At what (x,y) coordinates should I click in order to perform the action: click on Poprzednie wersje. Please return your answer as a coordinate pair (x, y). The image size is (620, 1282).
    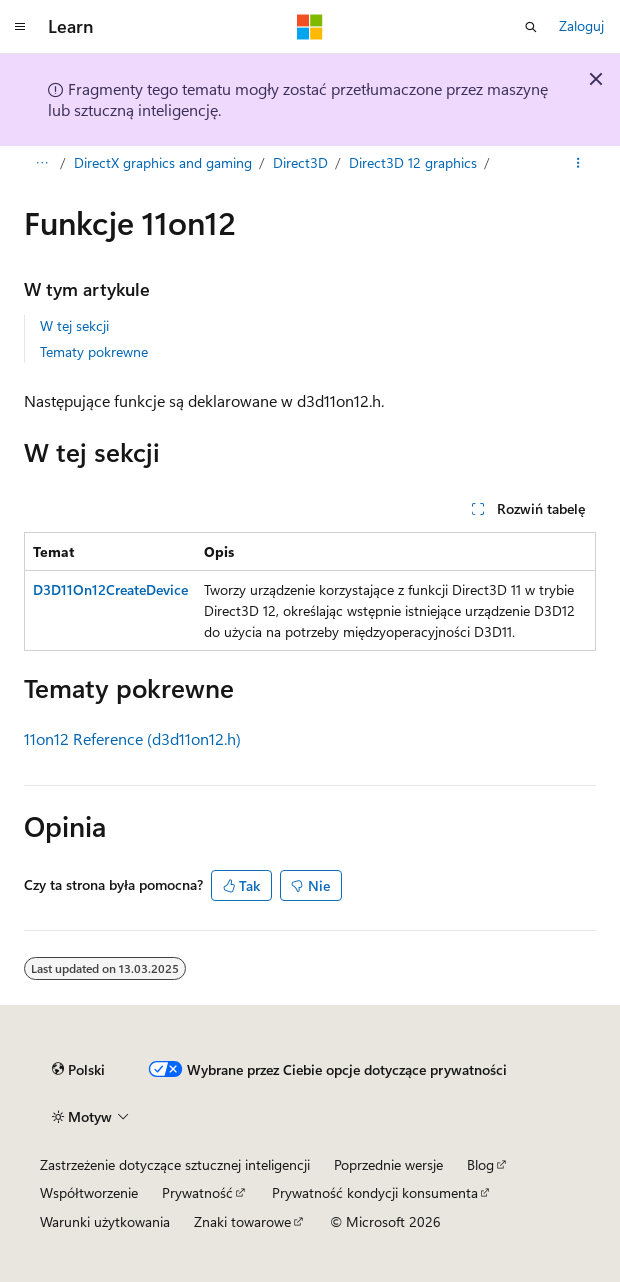
    Looking at the image, I should click on (388, 1164).